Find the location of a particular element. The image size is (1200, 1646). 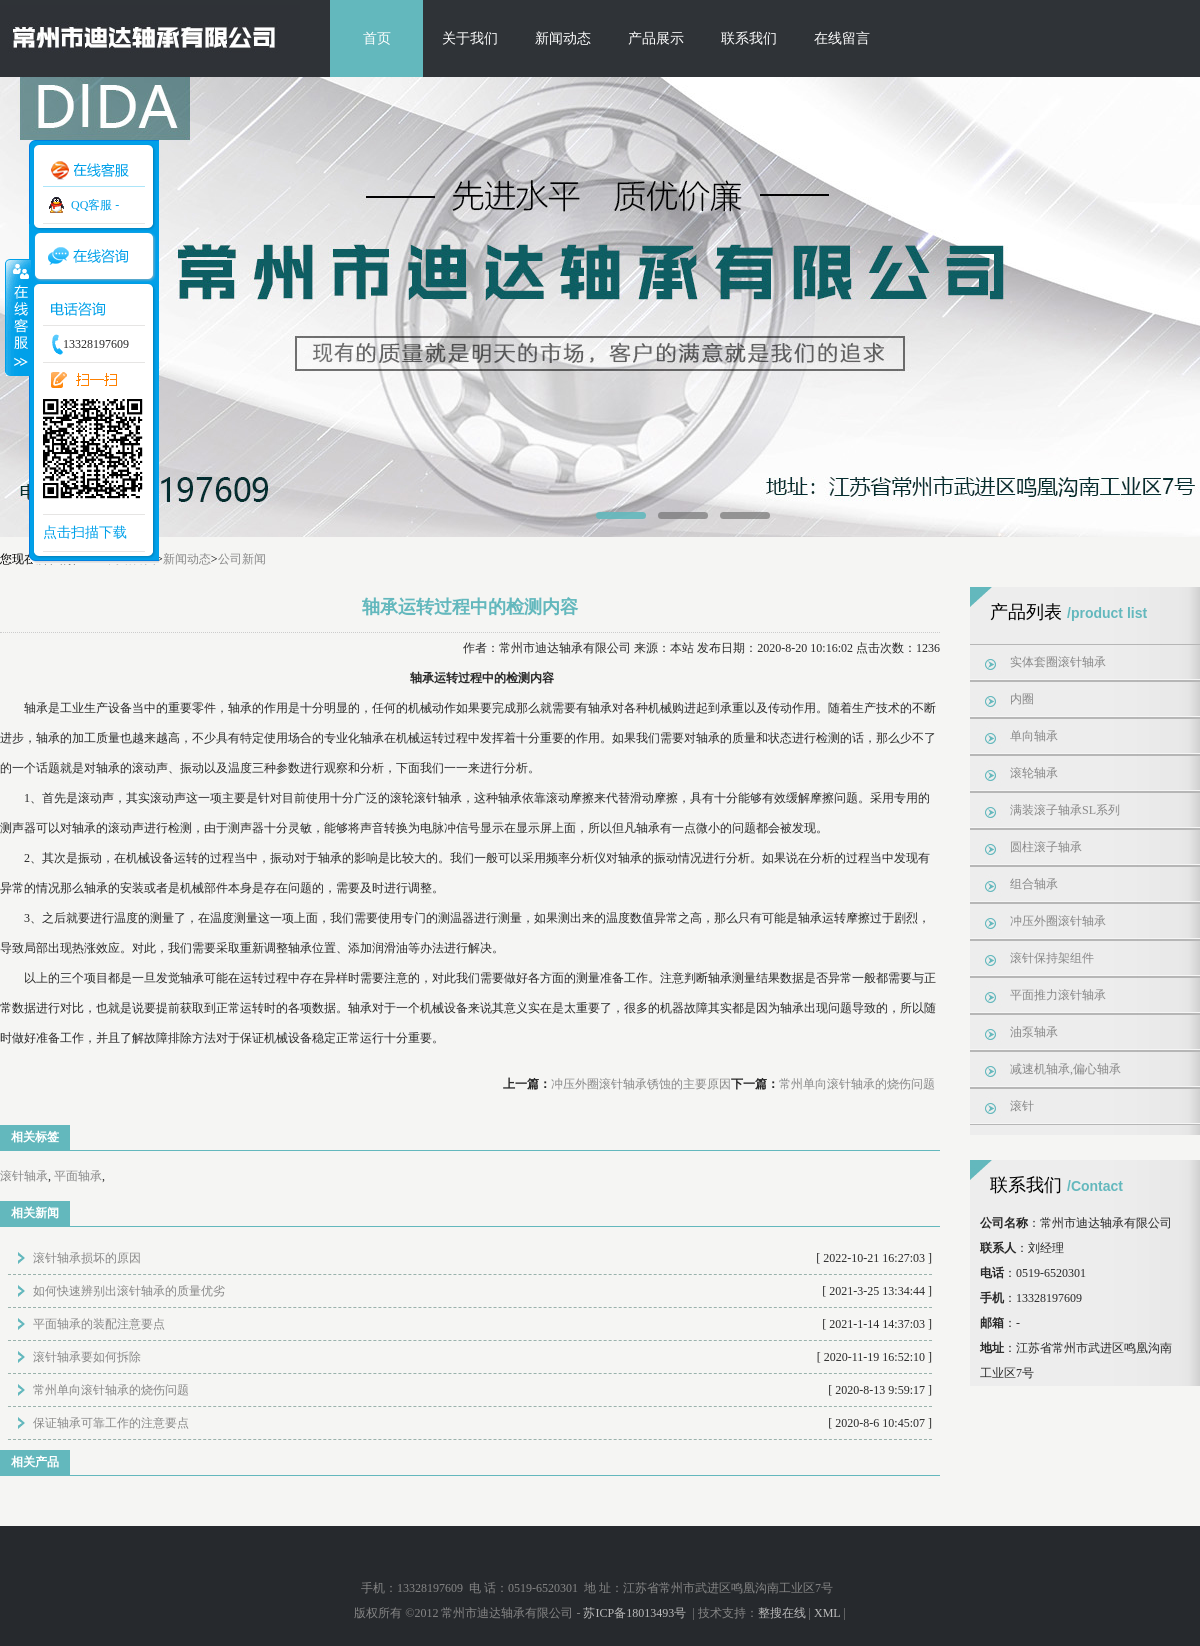

关于我们 is located at coordinates (470, 38).